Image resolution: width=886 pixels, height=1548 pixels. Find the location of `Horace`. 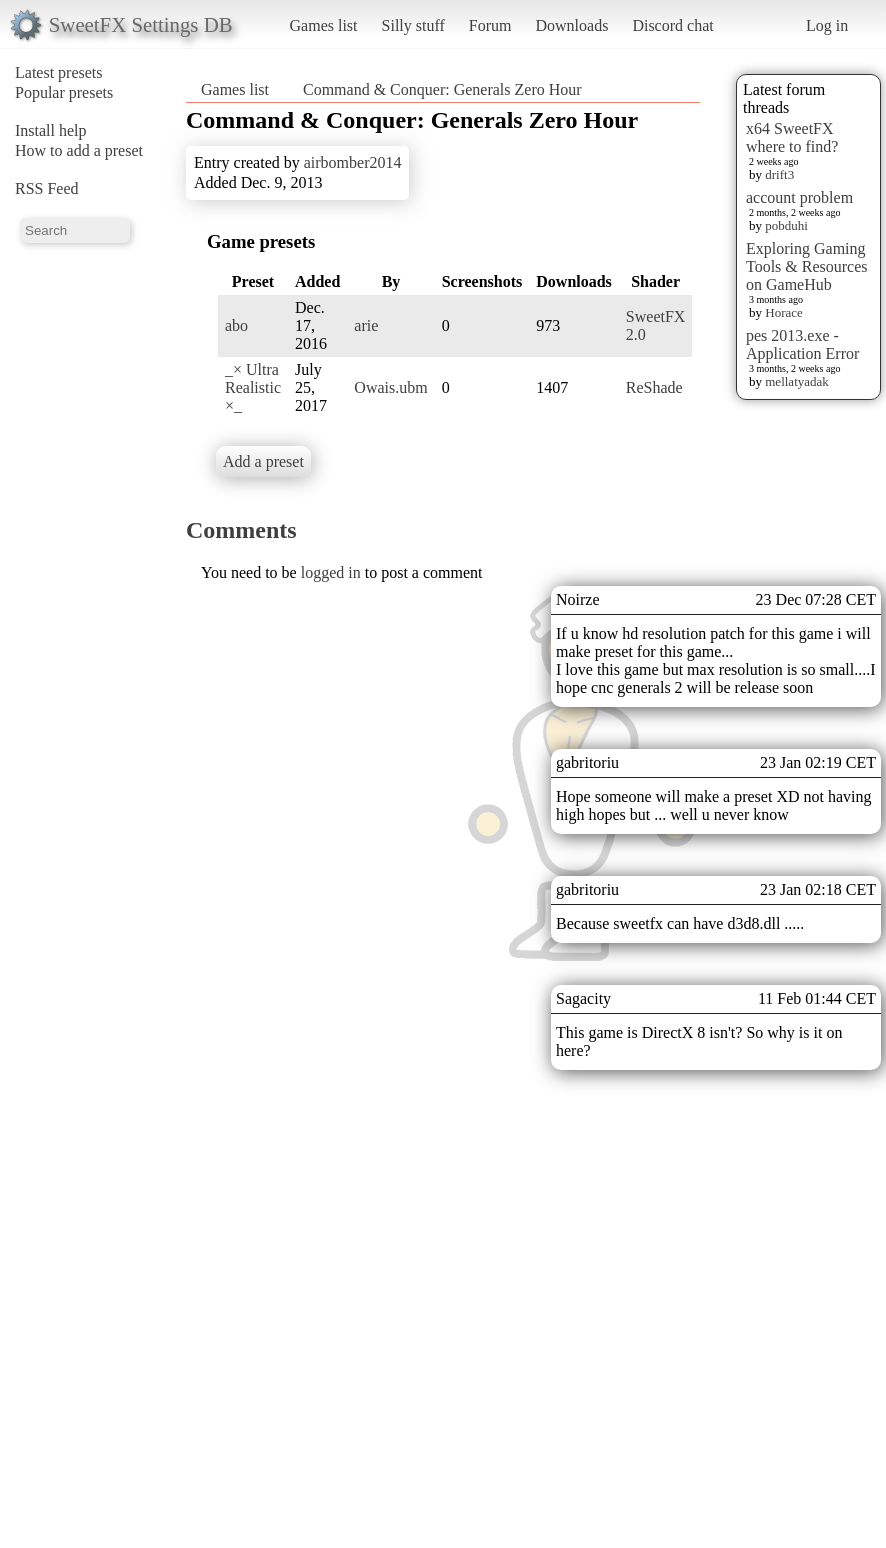

Horace is located at coordinates (784, 312).